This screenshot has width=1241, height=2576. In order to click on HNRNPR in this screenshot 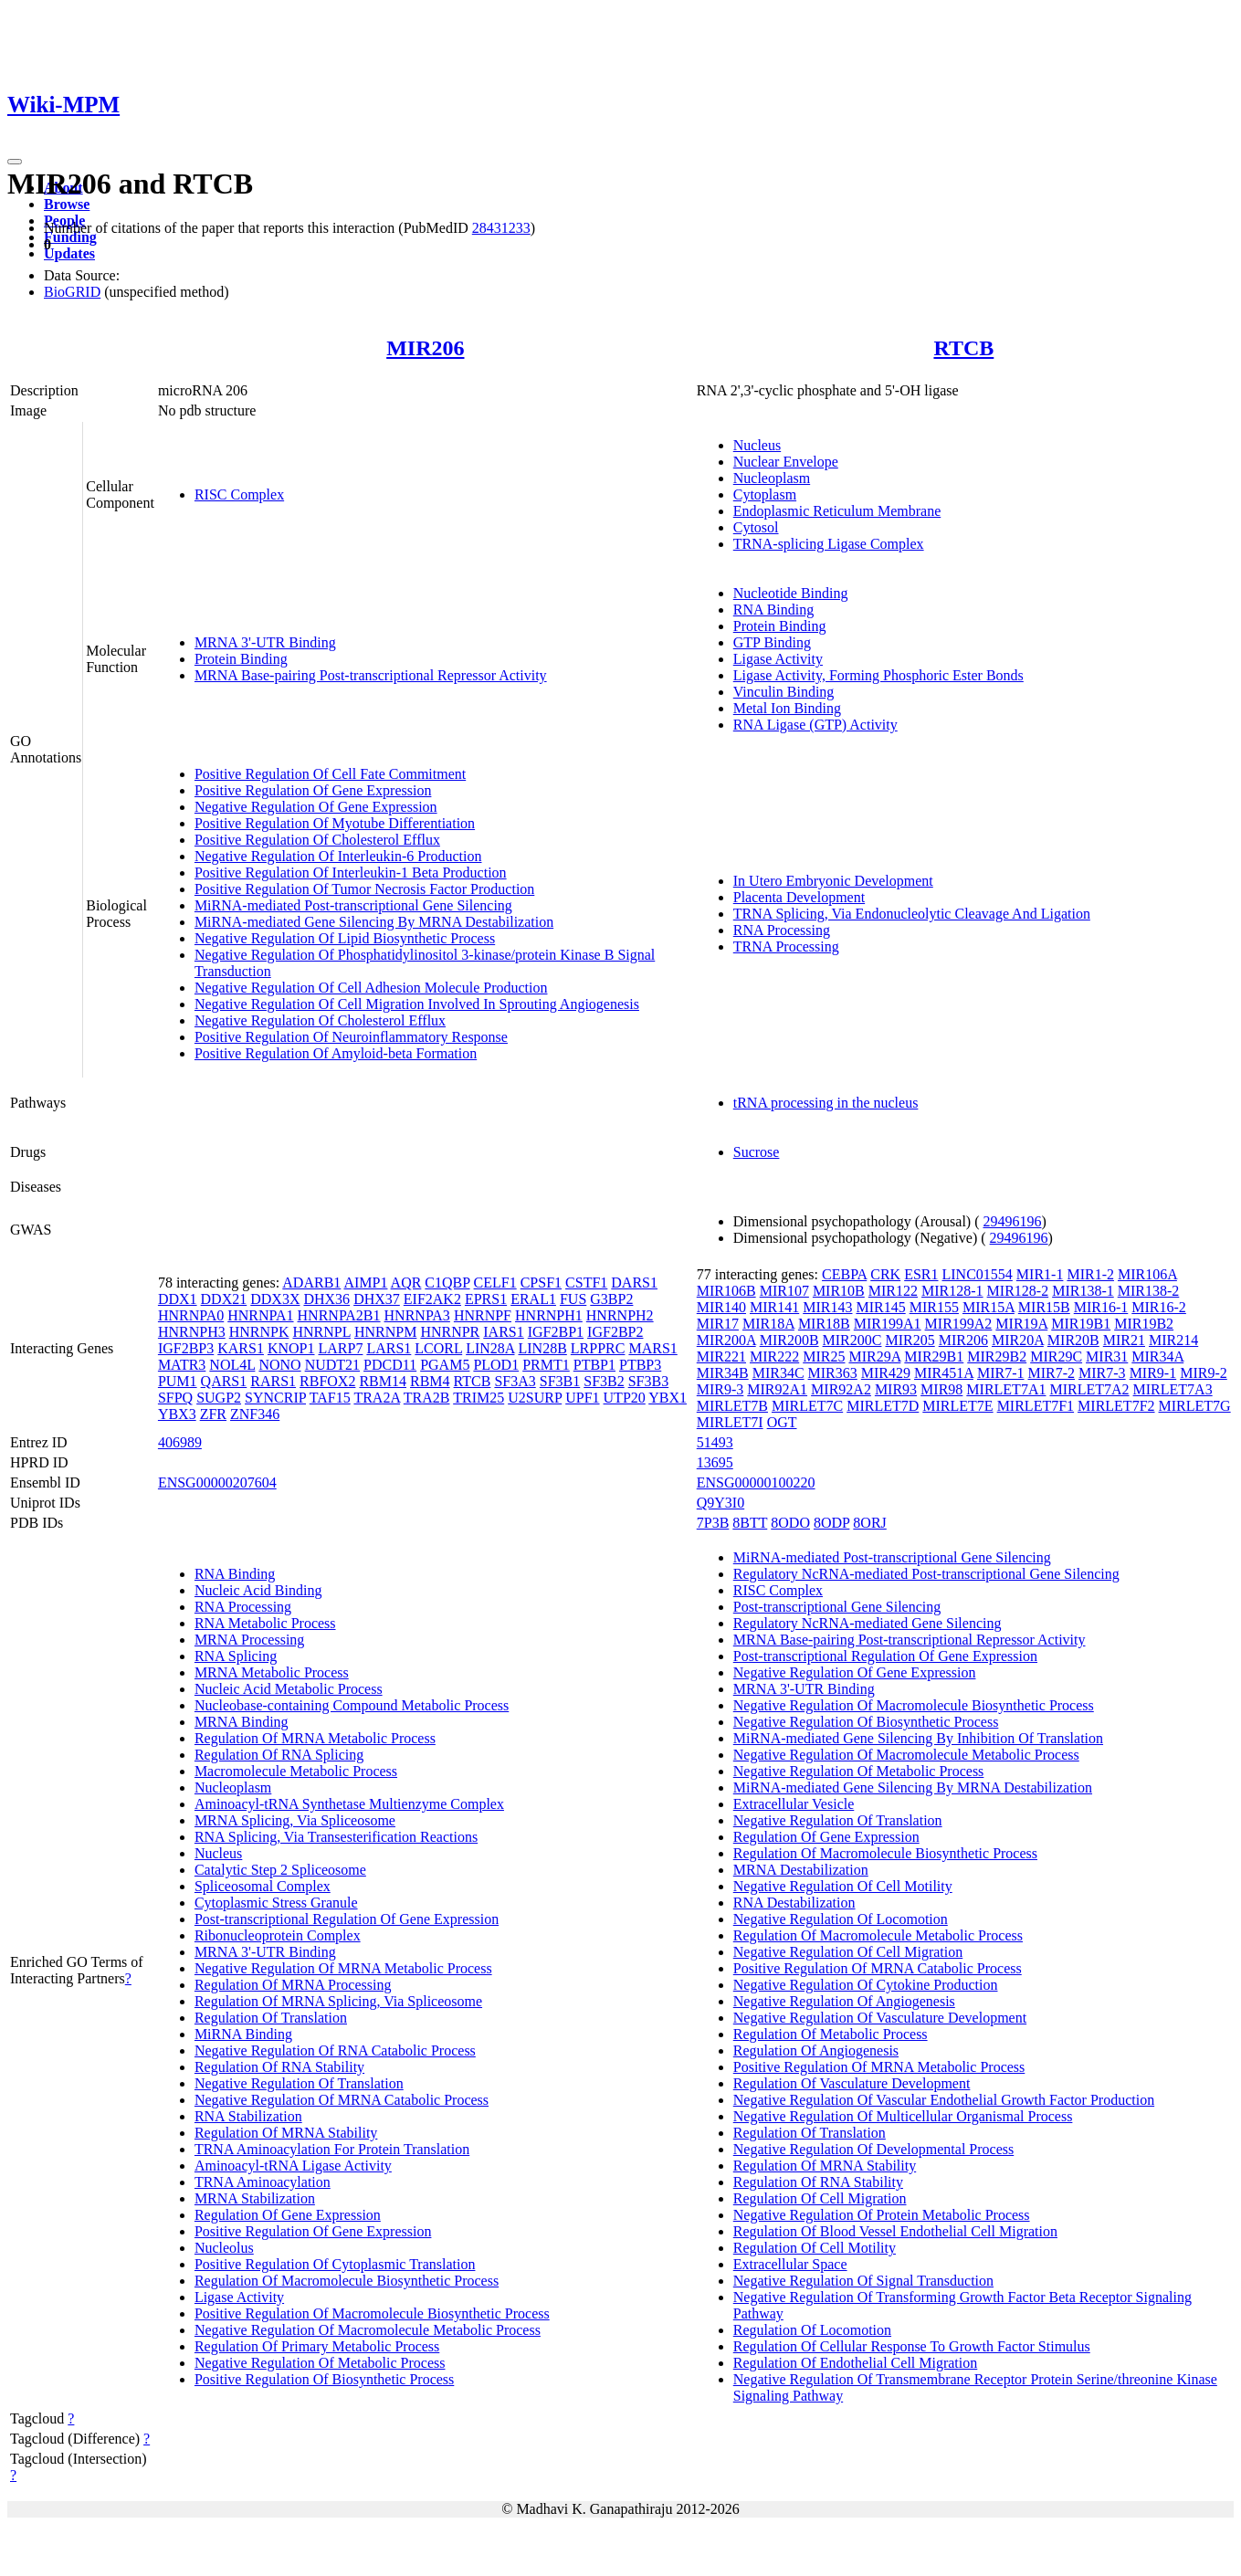, I will do `click(449, 1332)`.